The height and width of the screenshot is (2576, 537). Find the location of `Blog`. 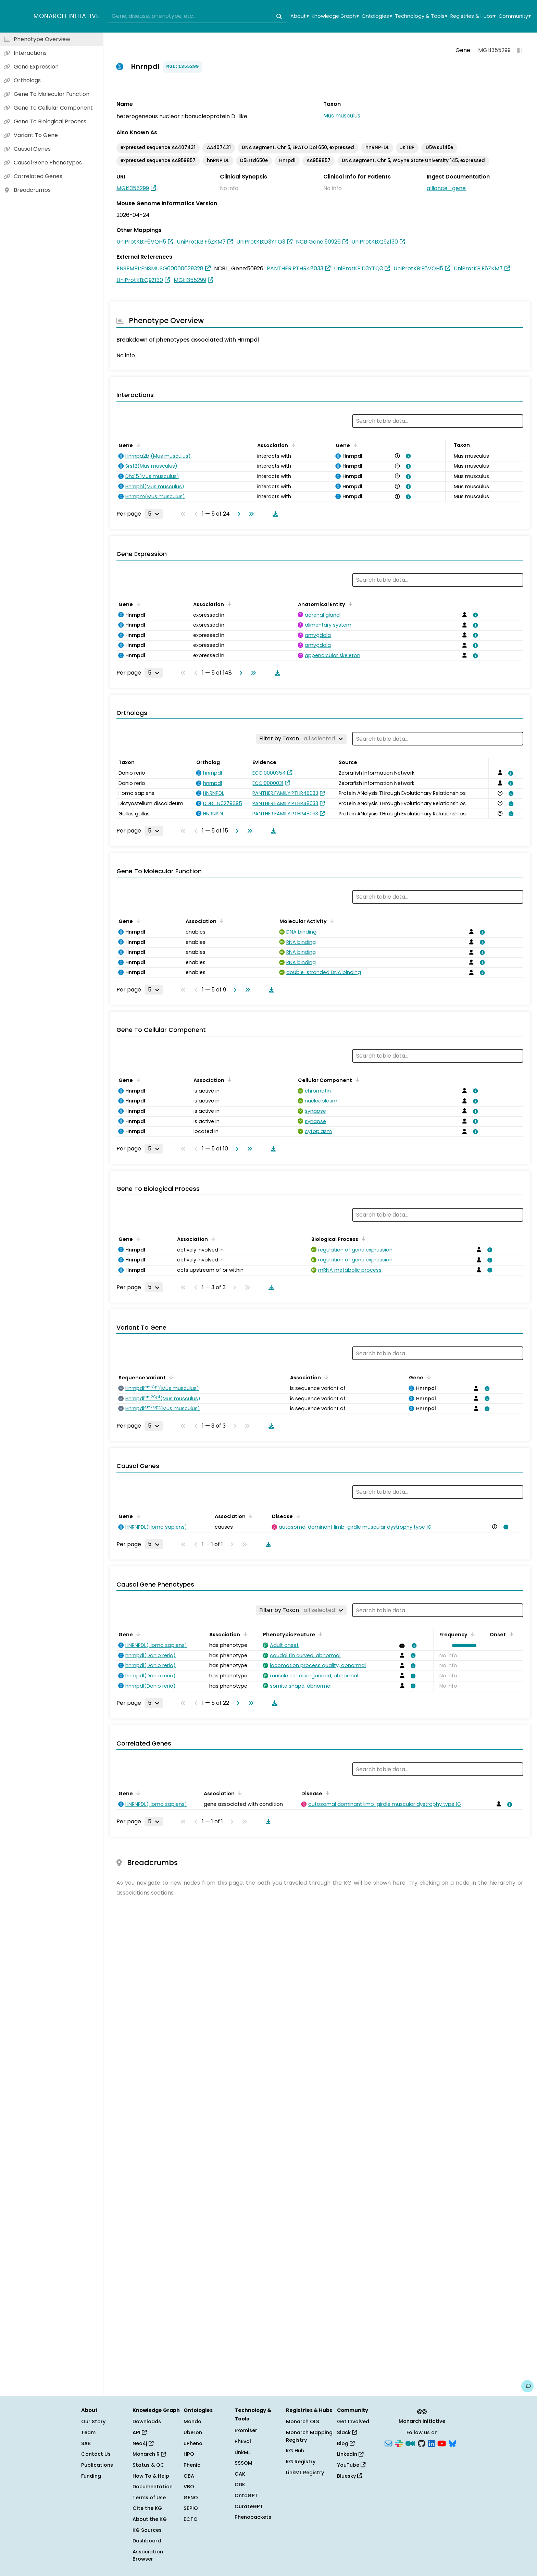

Blog is located at coordinates (345, 2443).